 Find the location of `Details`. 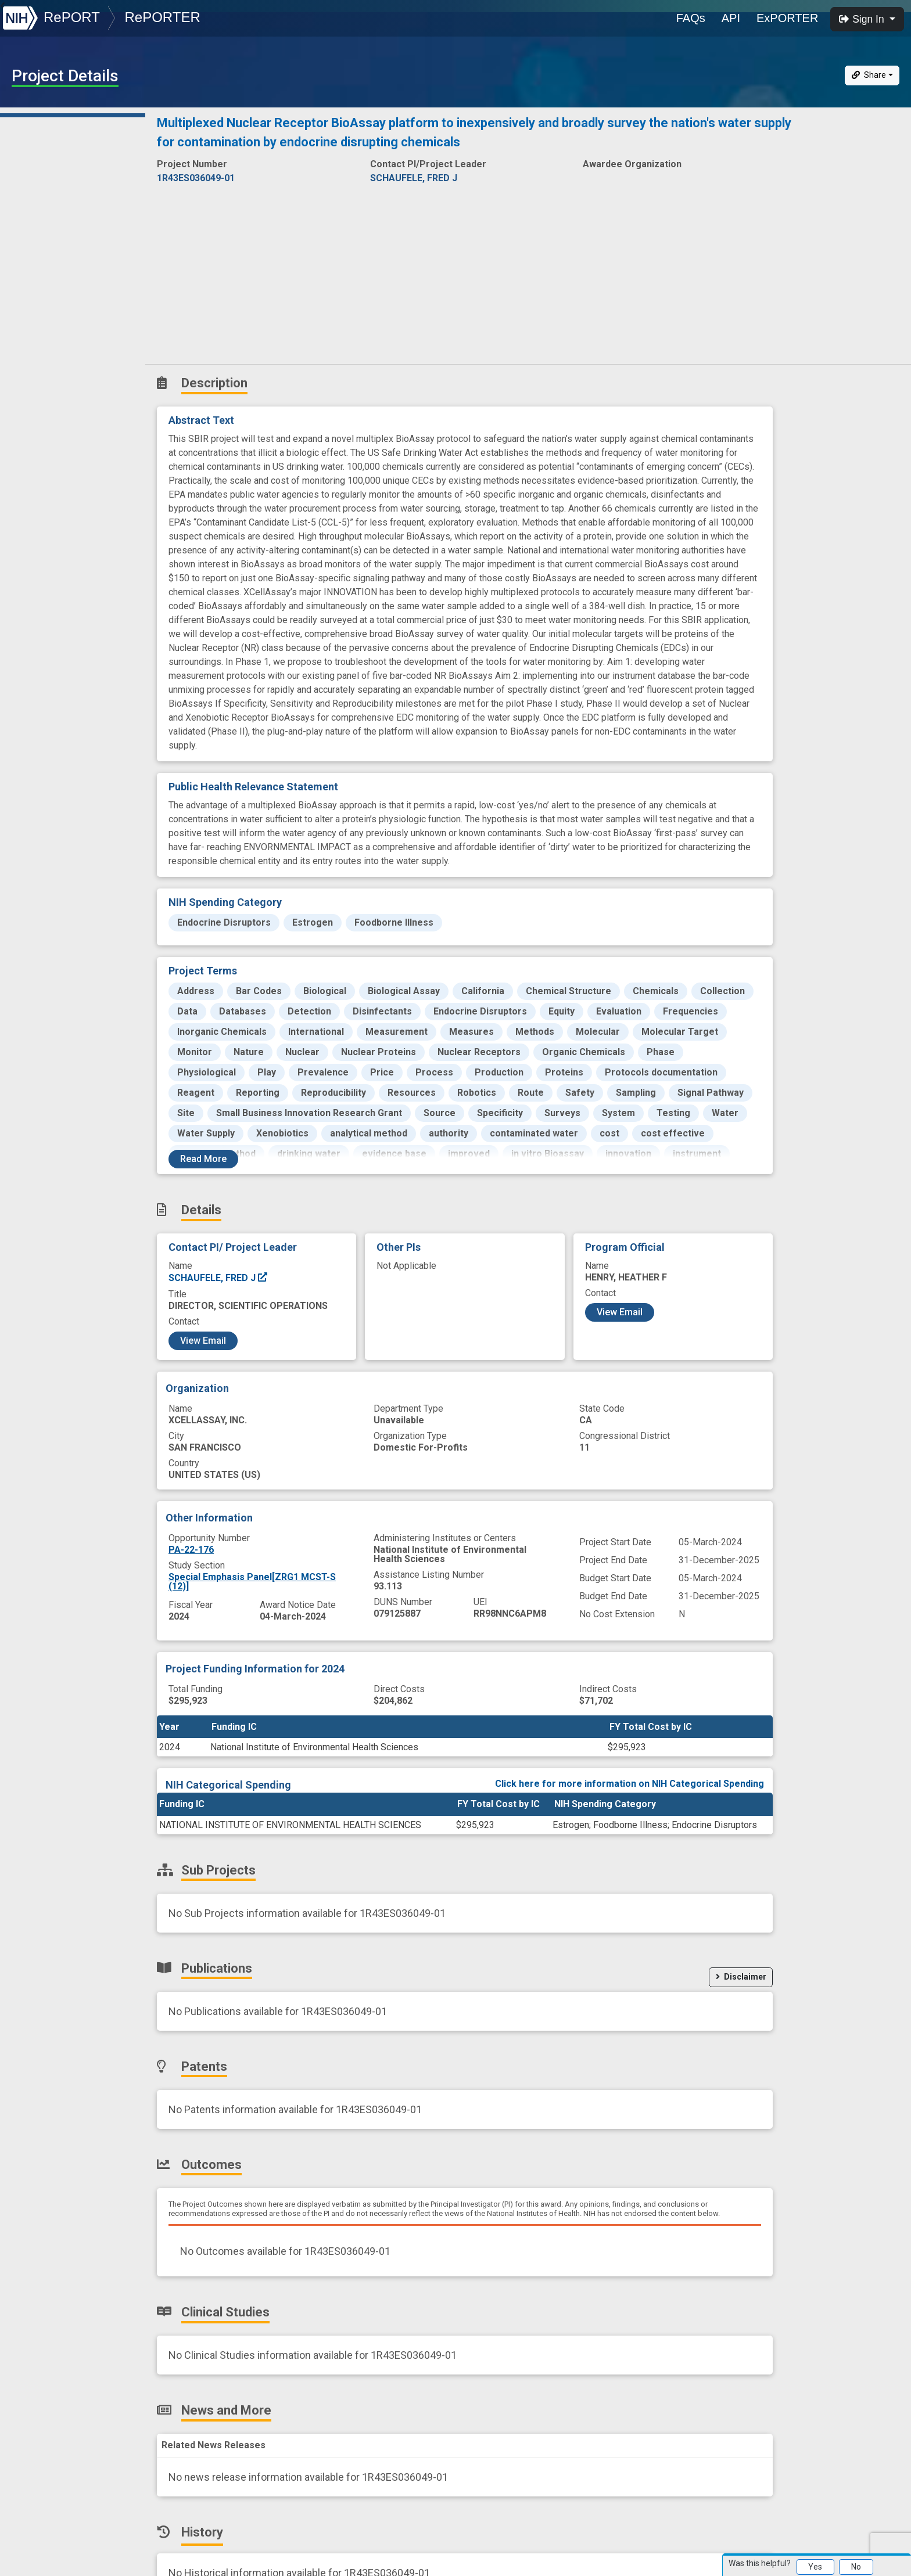

Details is located at coordinates (30, 151).